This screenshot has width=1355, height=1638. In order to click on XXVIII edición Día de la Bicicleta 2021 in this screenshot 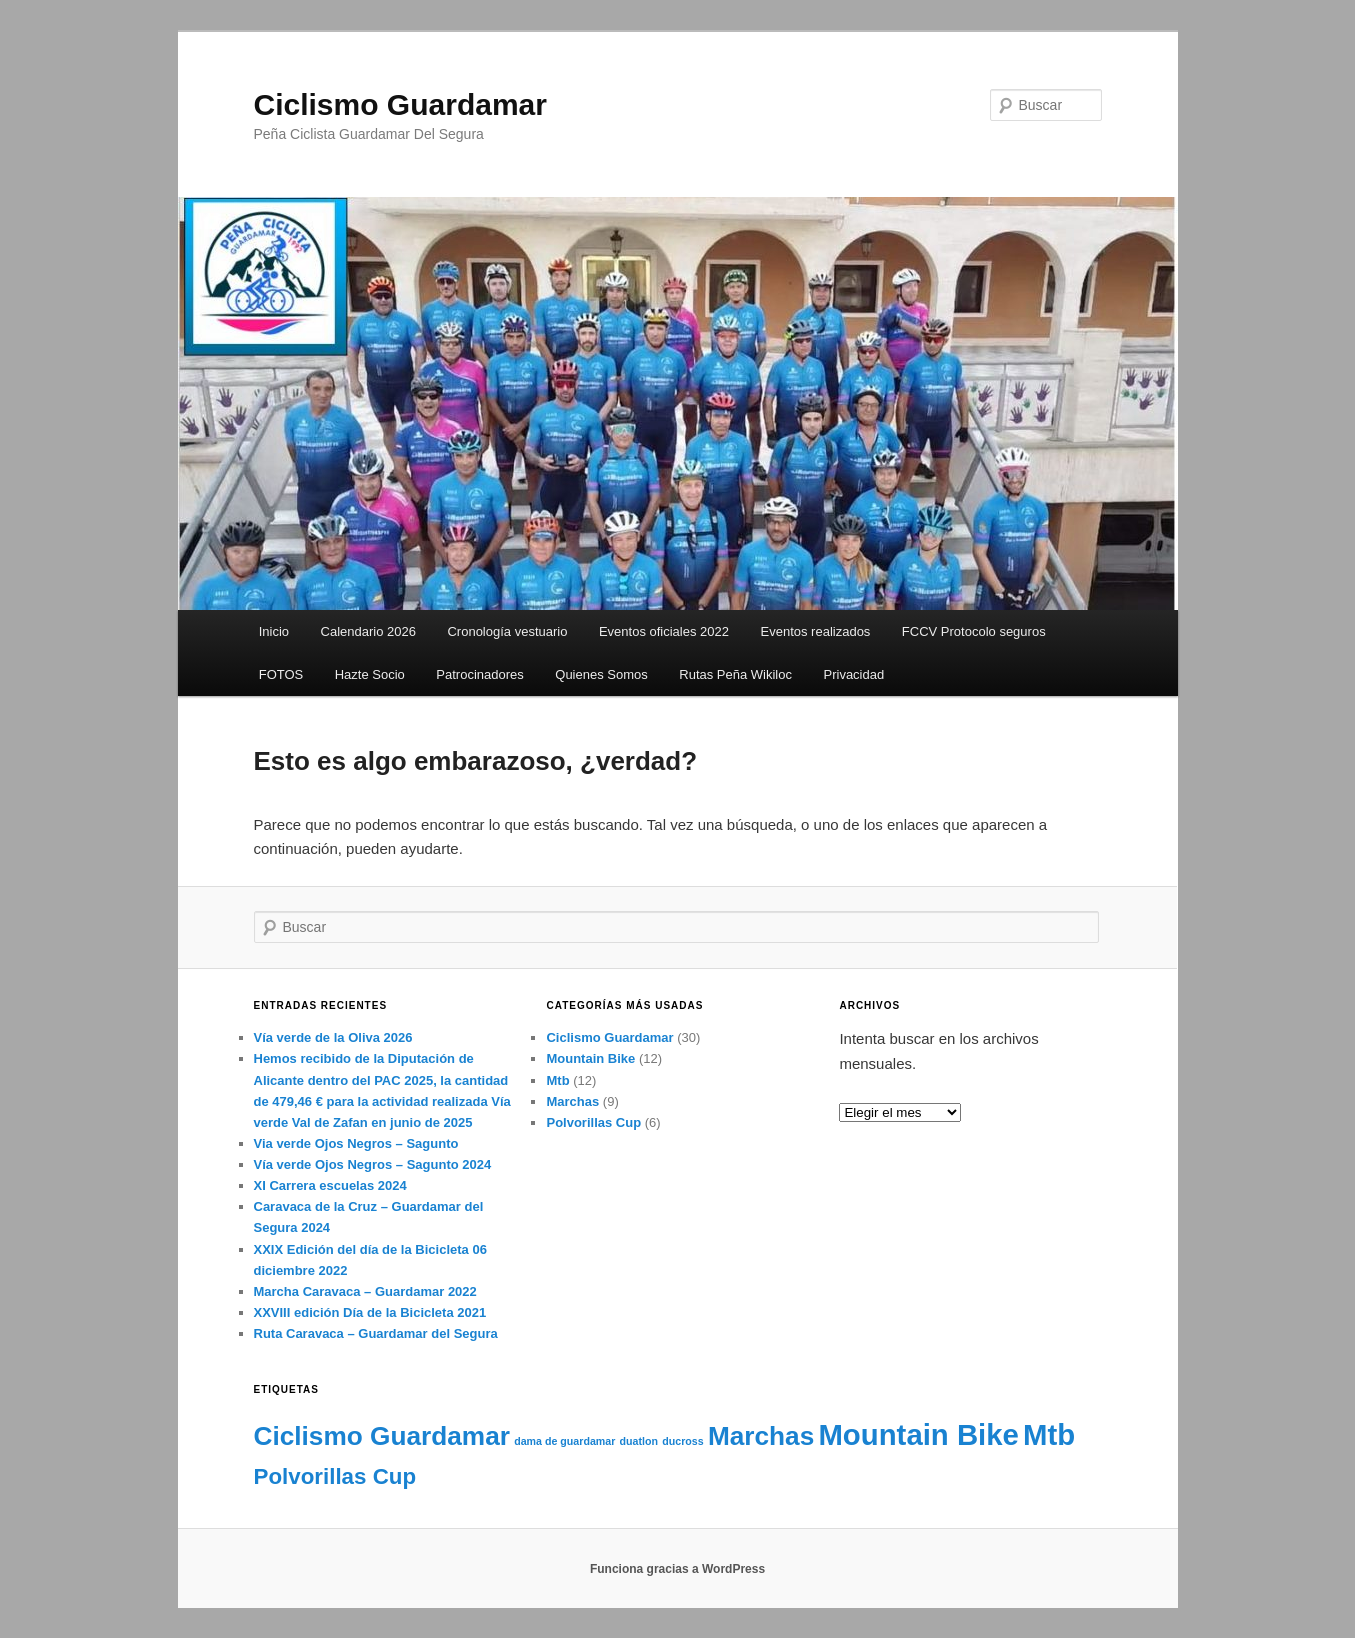, I will do `click(370, 1312)`.